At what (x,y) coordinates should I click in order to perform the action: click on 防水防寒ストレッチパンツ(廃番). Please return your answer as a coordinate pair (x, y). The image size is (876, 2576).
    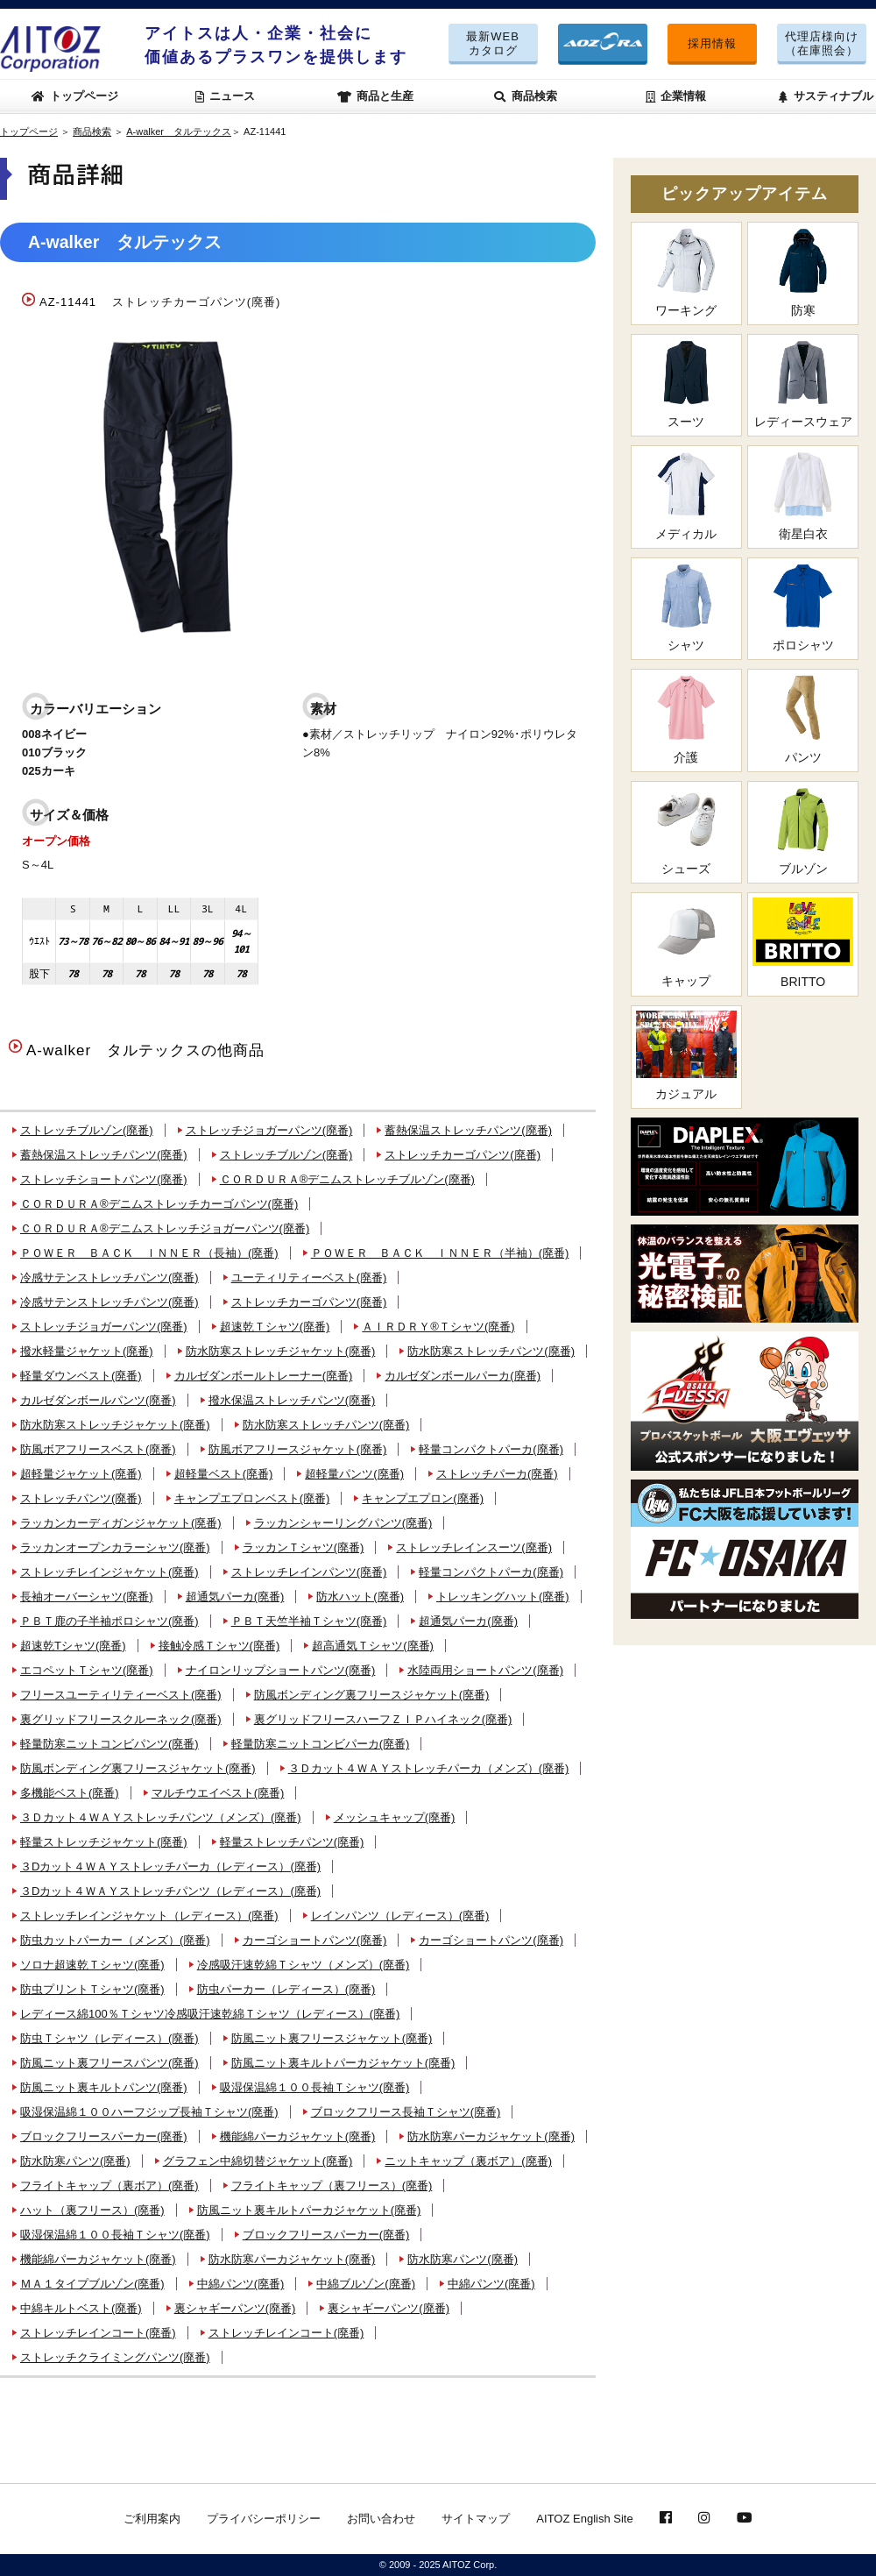
    Looking at the image, I should click on (491, 1351).